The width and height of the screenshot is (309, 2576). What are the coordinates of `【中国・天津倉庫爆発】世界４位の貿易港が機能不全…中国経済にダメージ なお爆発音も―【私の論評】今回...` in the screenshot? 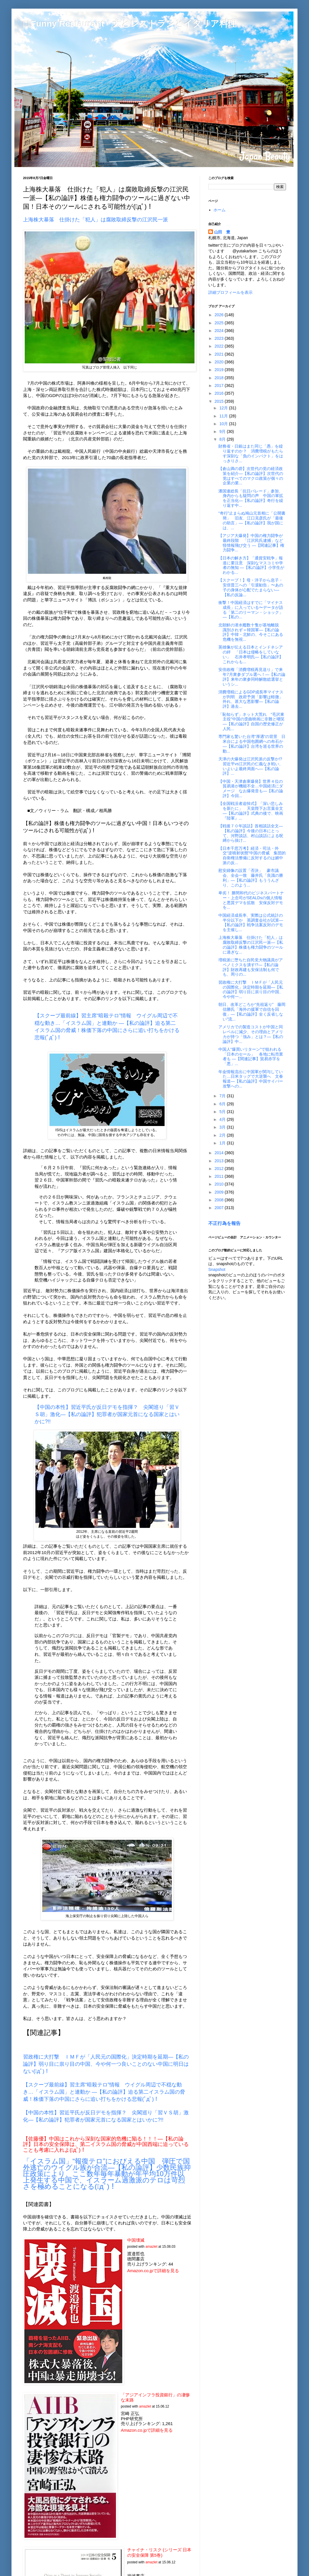 It's located at (250, 788).